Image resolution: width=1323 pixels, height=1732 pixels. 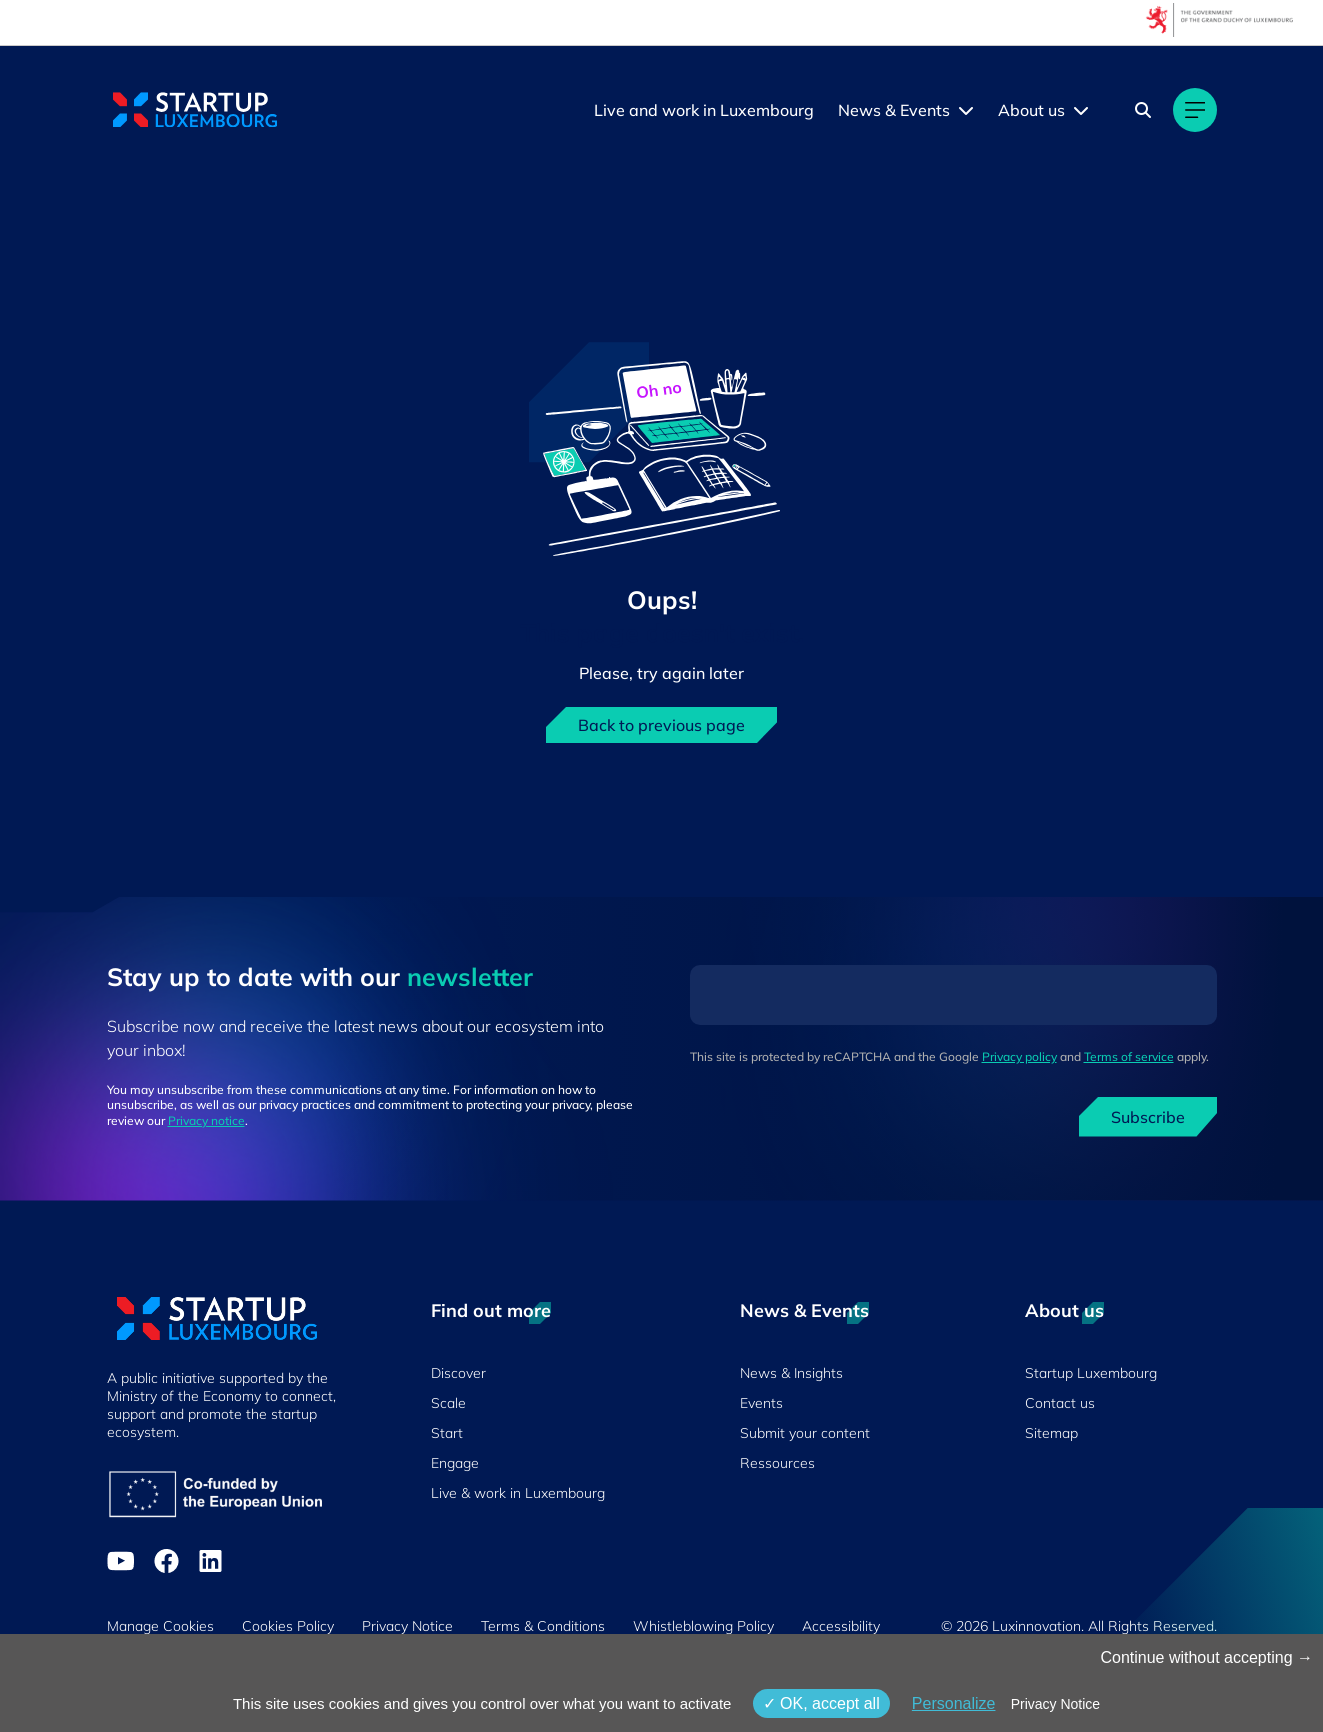 What do you see at coordinates (894, 110) in the screenshot?
I see `News & Events` at bounding box center [894, 110].